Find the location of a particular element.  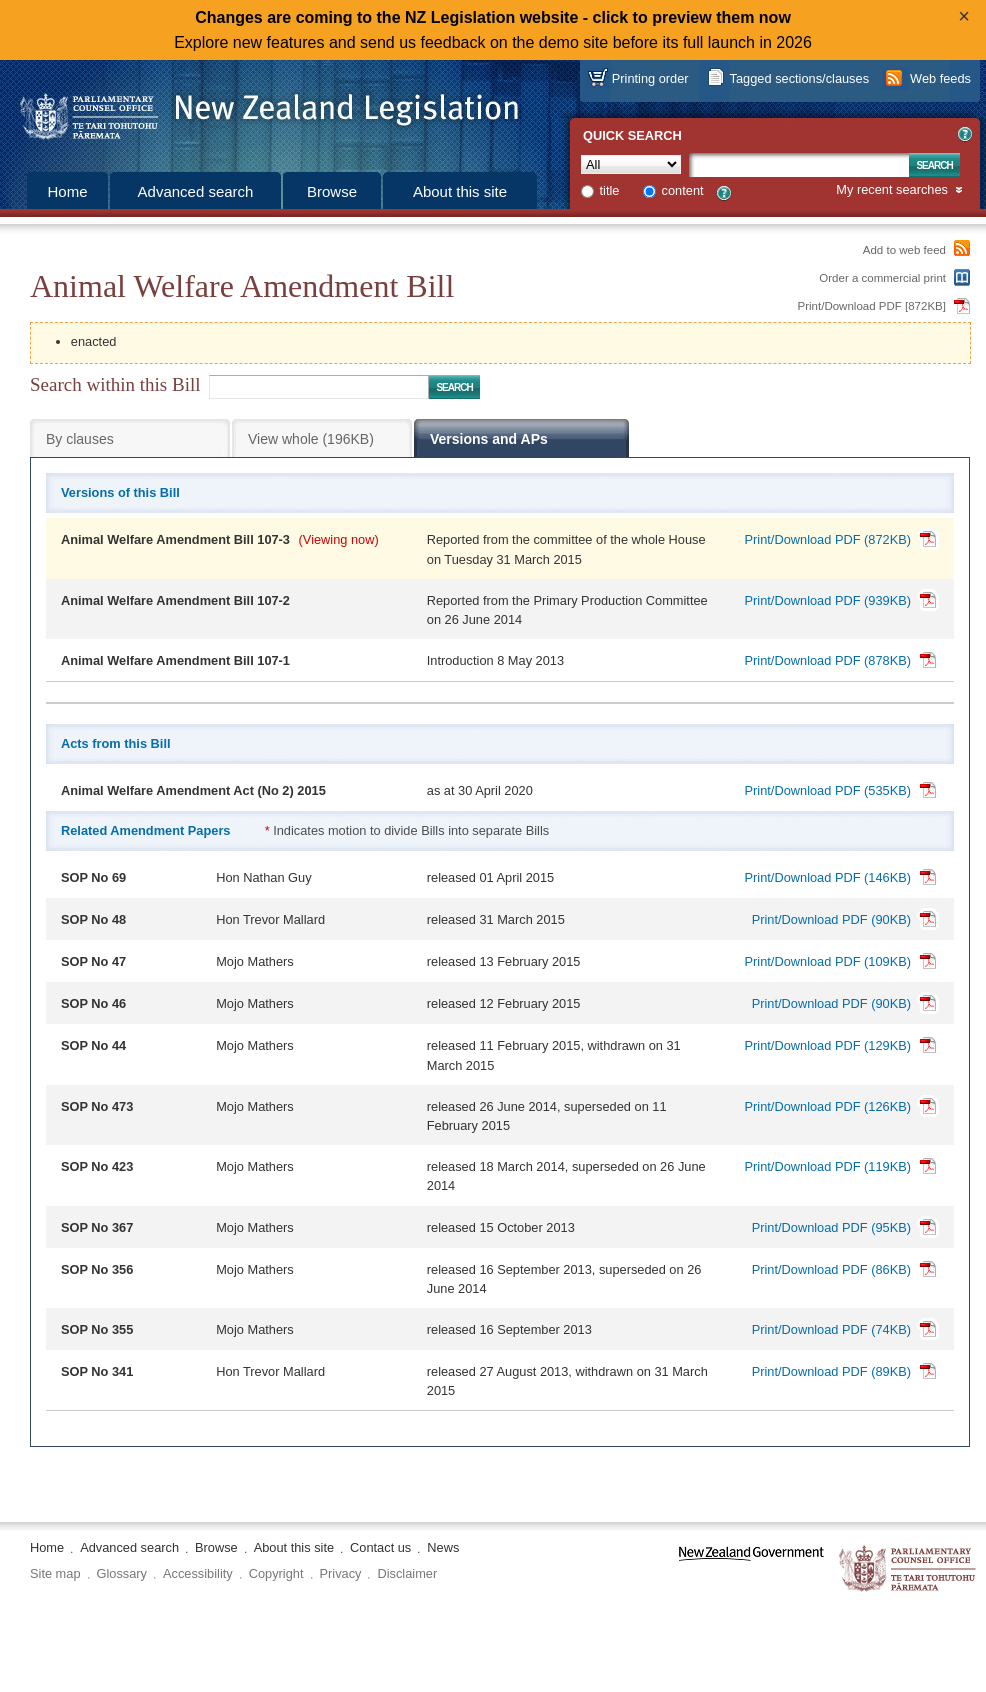

My recent searches is located at coordinates (892, 190).